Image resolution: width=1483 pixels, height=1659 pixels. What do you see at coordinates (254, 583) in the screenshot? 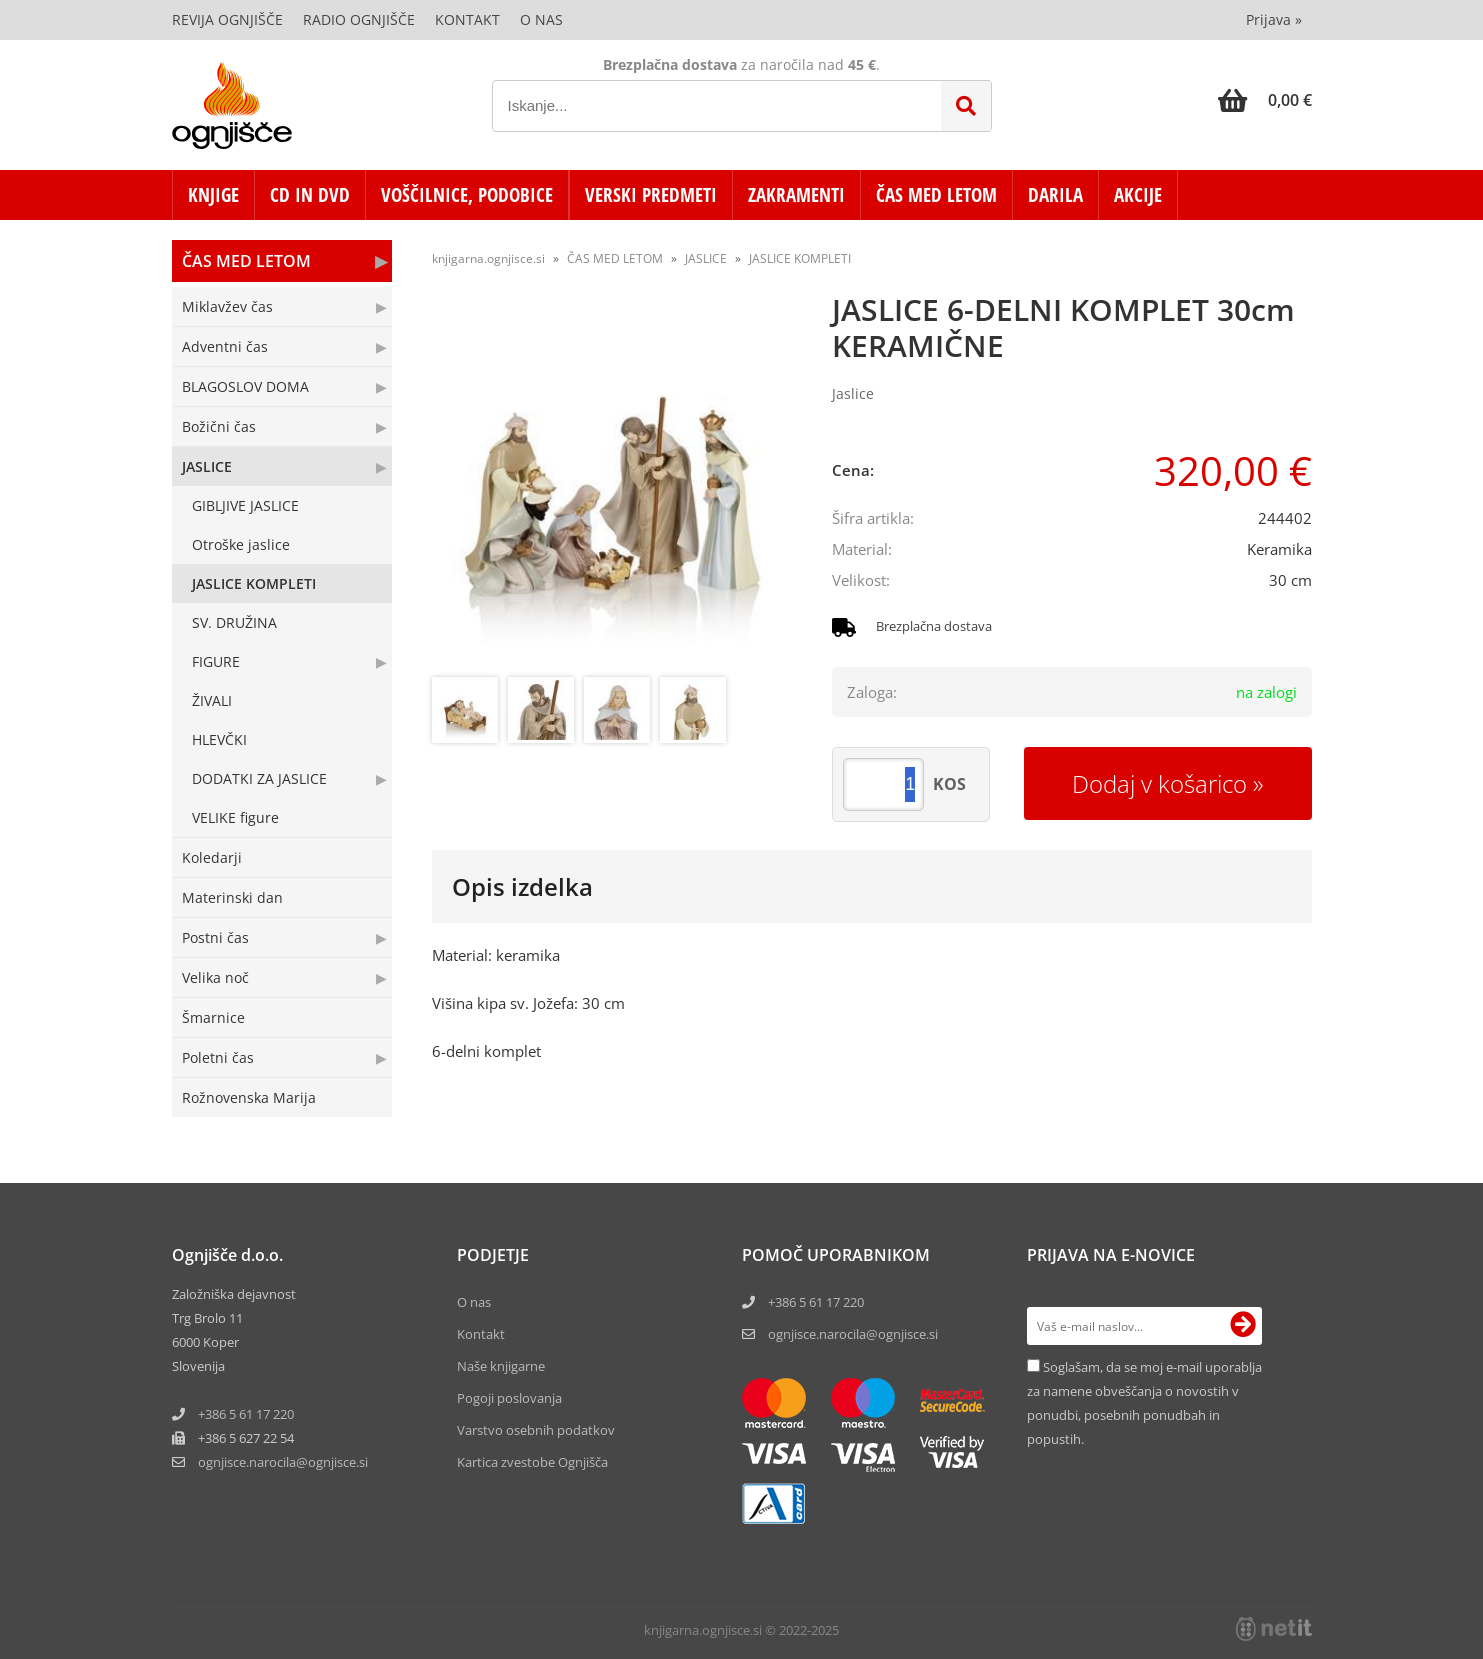
I see `JASLICE KOMPLETI` at bounding box center [254, 583].